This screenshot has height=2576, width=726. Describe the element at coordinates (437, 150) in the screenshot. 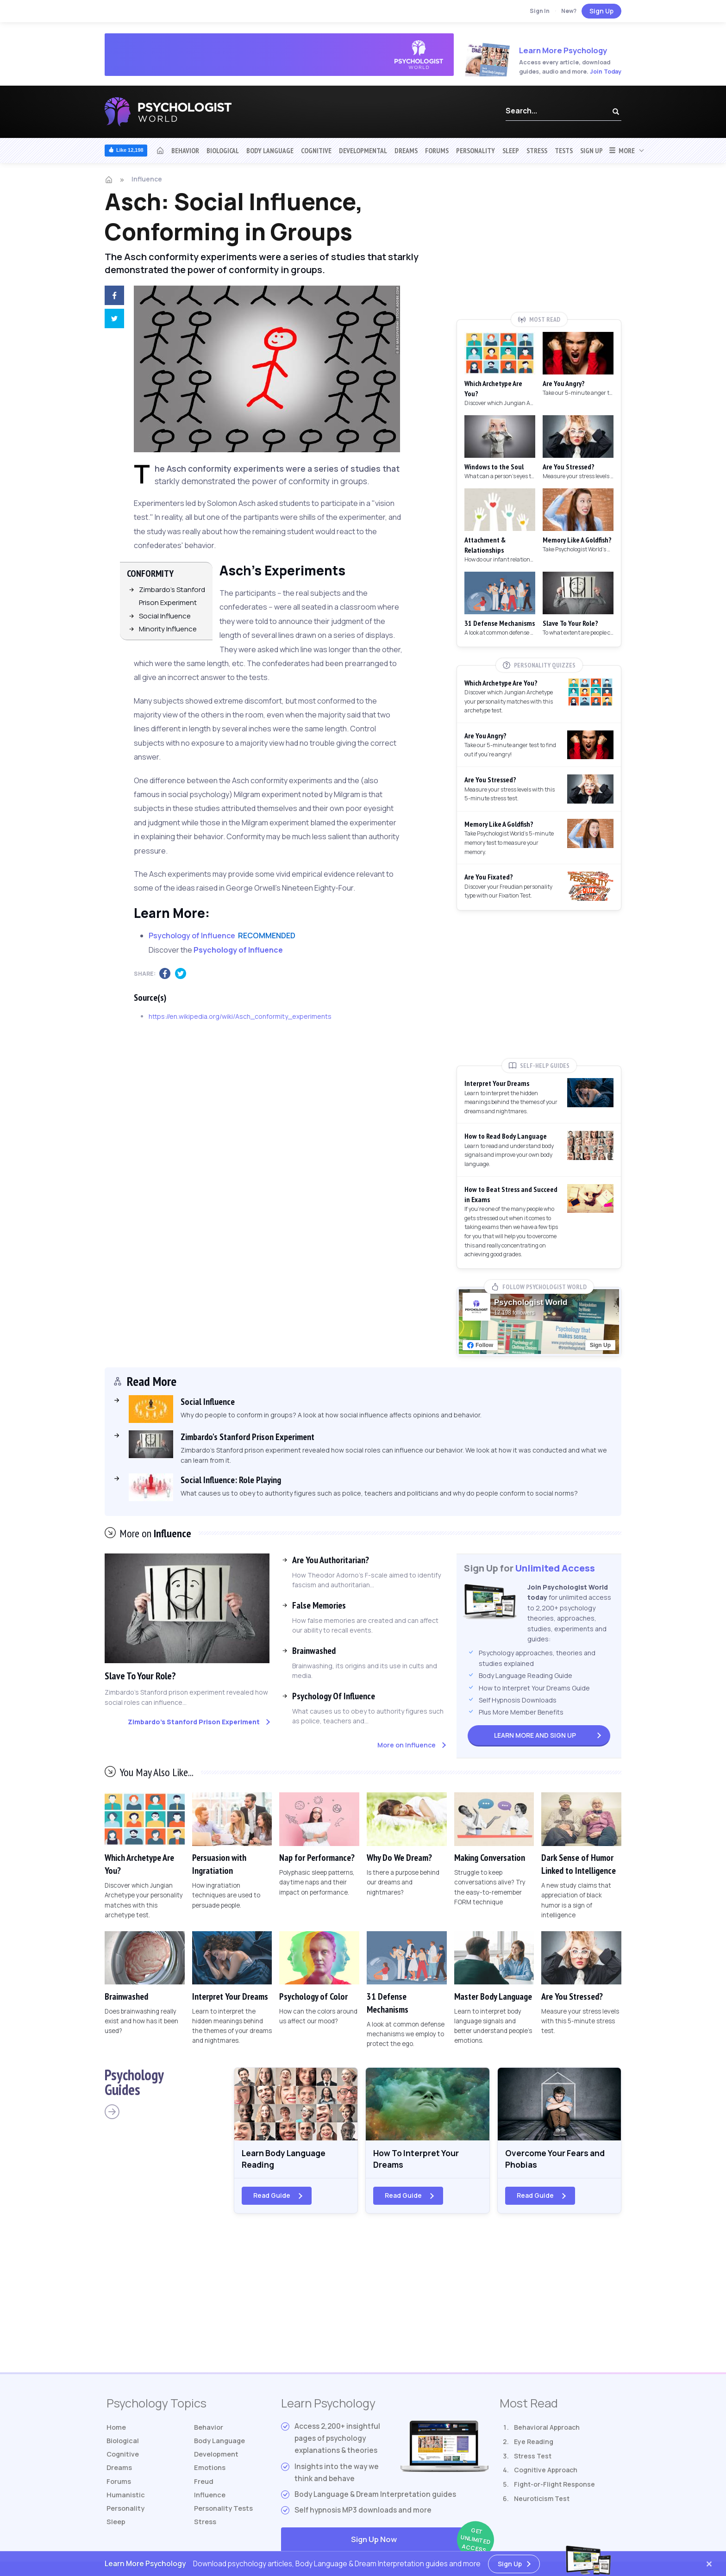

I see `Forums` at that location.